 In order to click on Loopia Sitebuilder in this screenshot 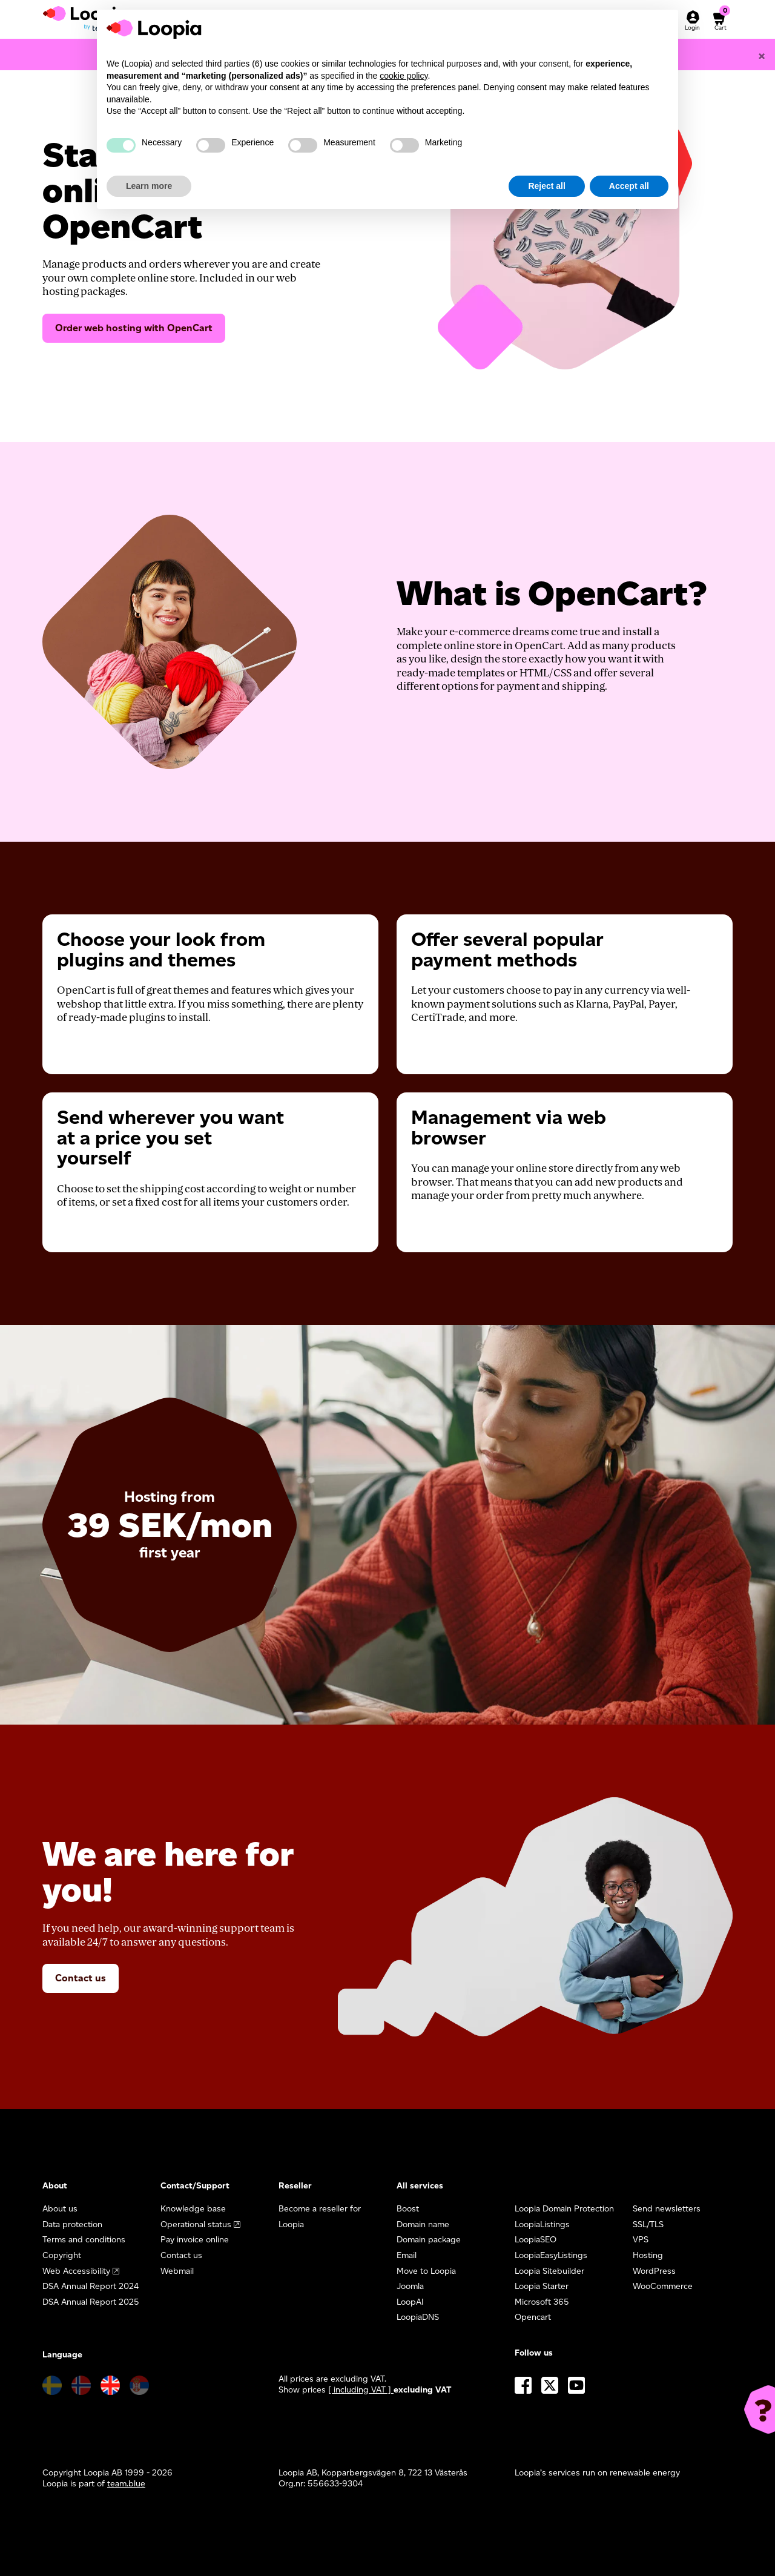, I will do `click(549, 2271)`.